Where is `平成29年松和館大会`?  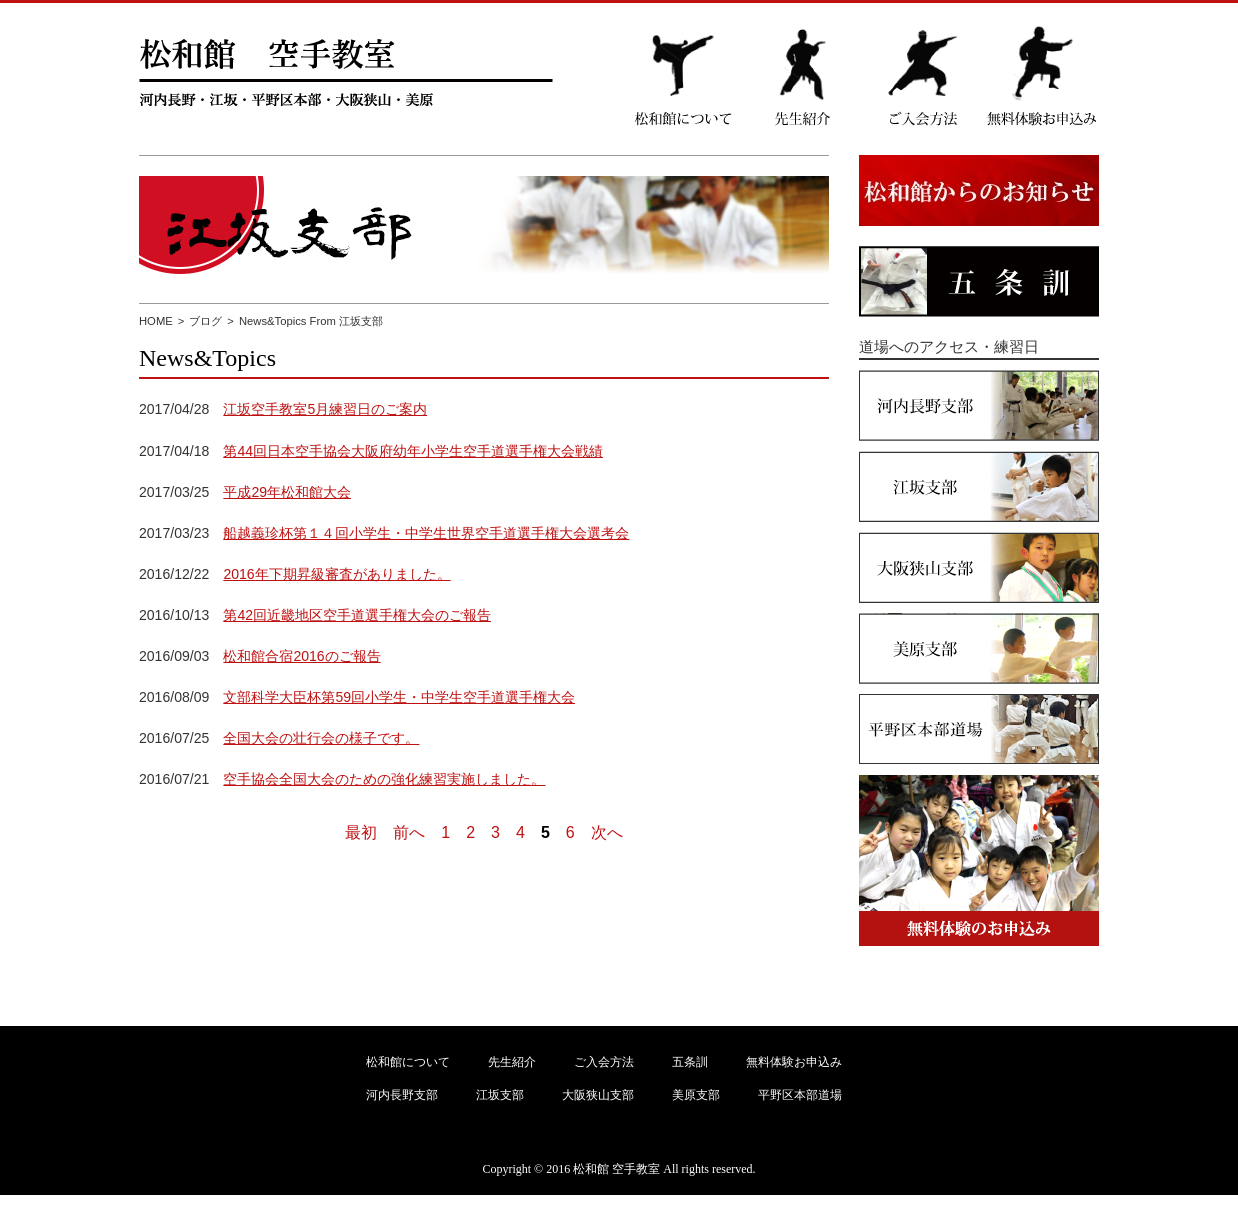 平成29年松和館大会 is located at coordinates (287, 492).